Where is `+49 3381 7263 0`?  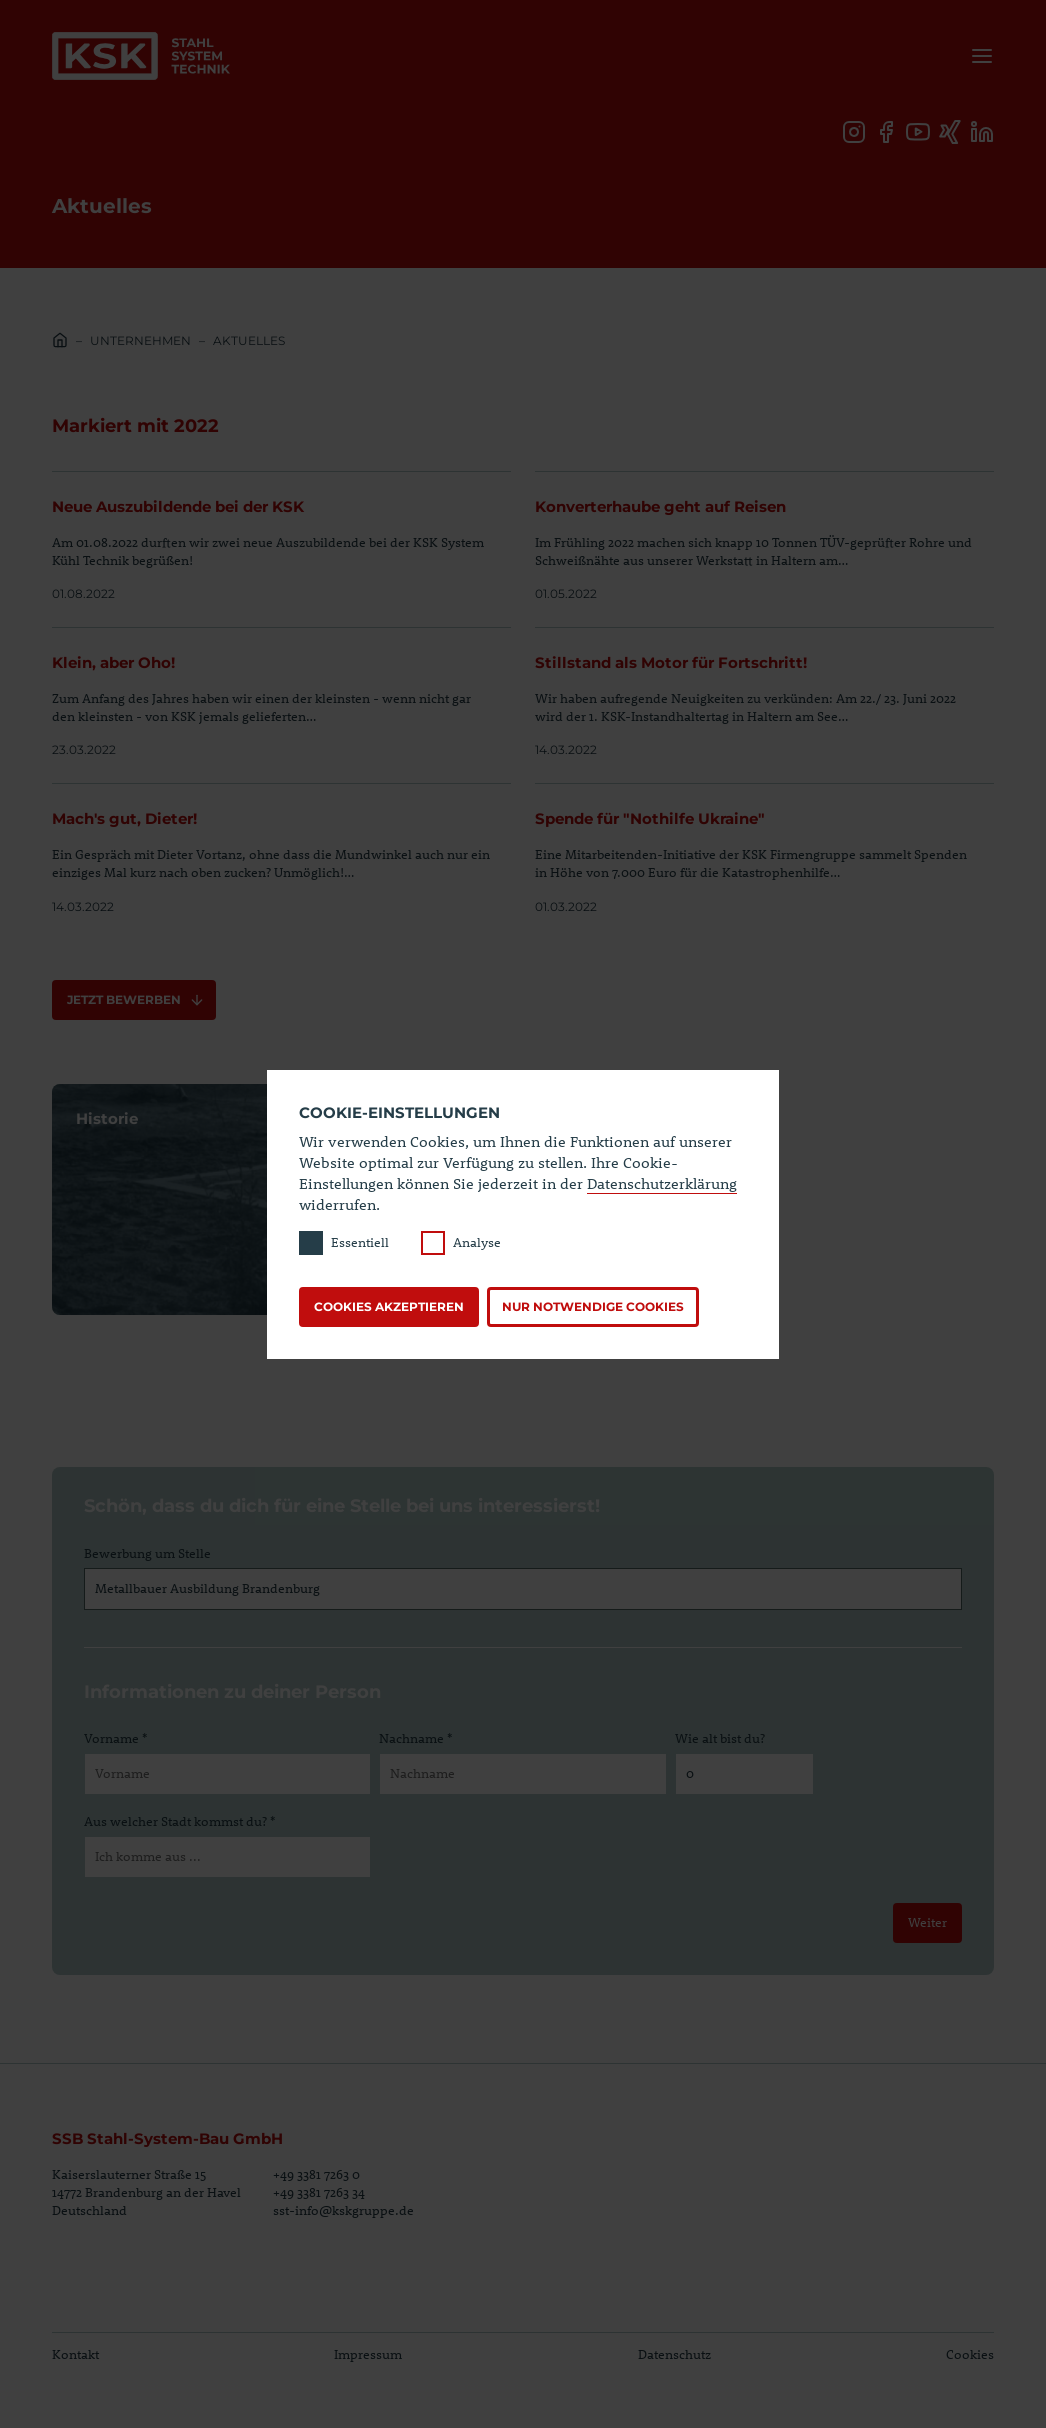 +49 3381 7263 0 is located at coordinates (316, 2174).